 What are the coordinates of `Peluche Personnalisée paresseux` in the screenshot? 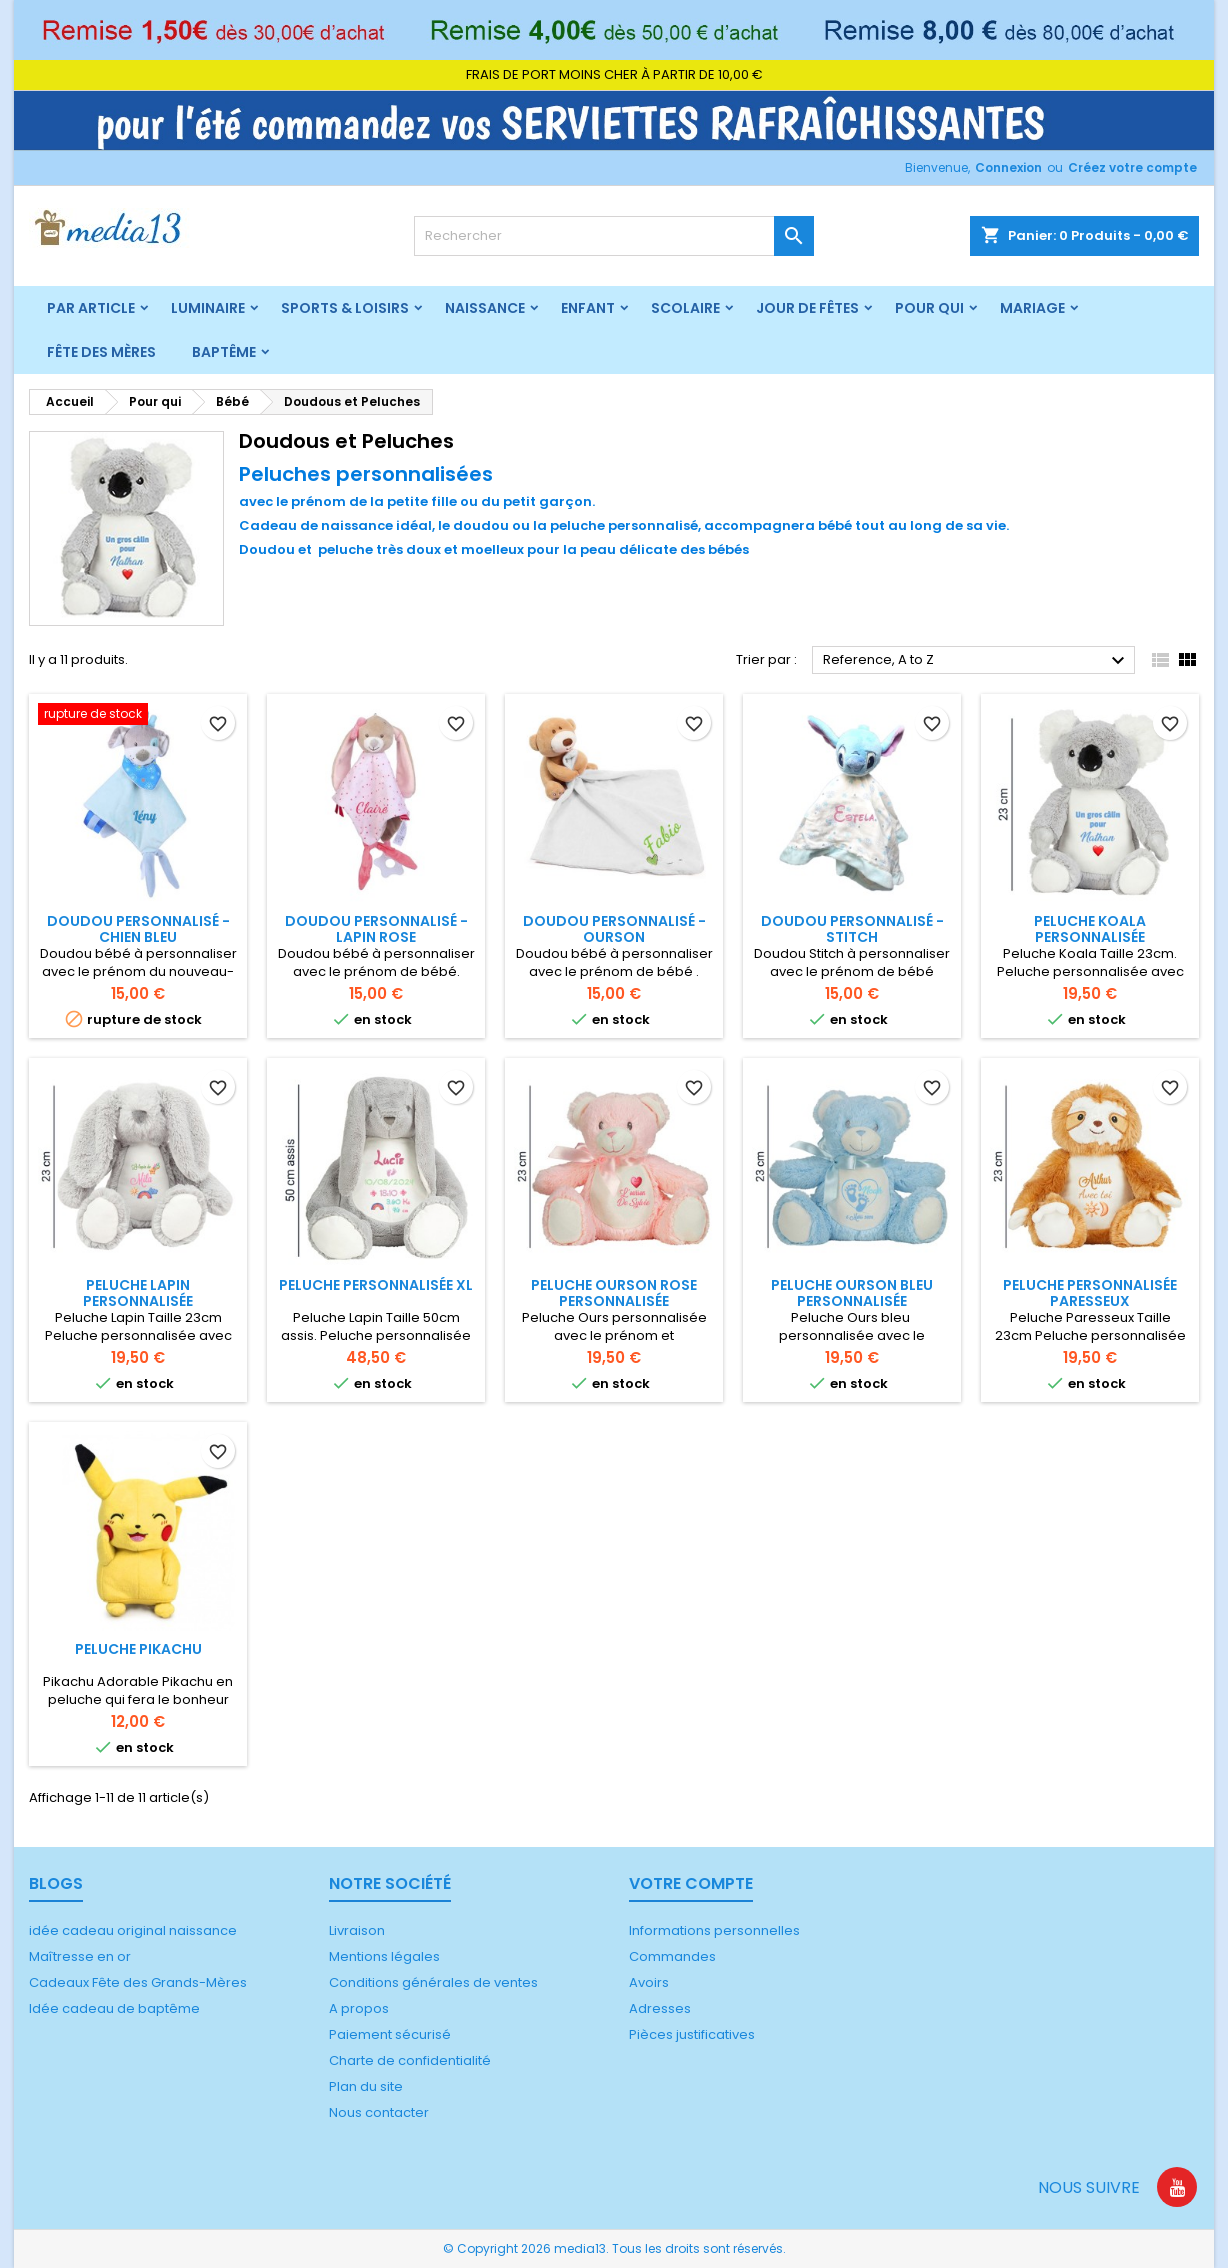 It's located at (1090, 1293).